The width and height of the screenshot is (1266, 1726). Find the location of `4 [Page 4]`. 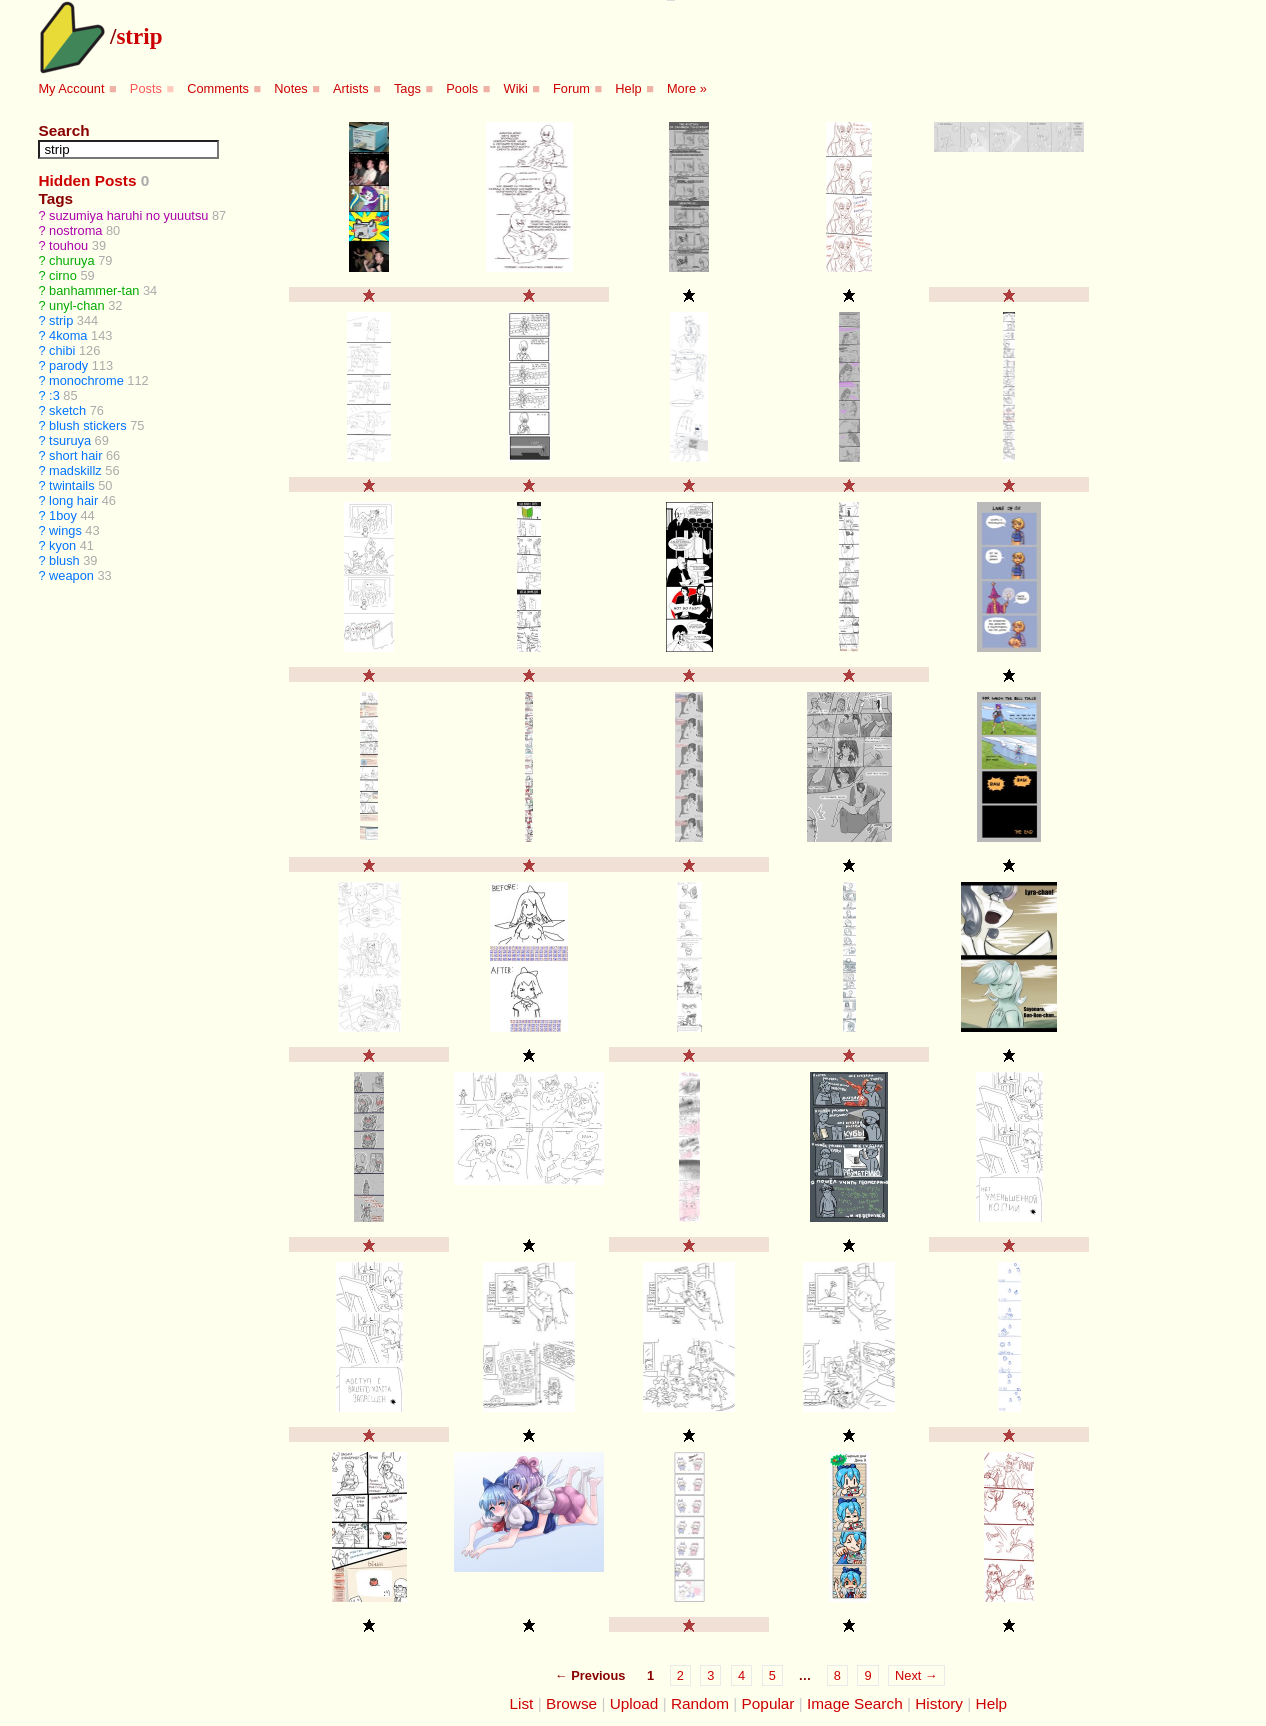

4 [Page 4] is located at coordinates (741, 1675).